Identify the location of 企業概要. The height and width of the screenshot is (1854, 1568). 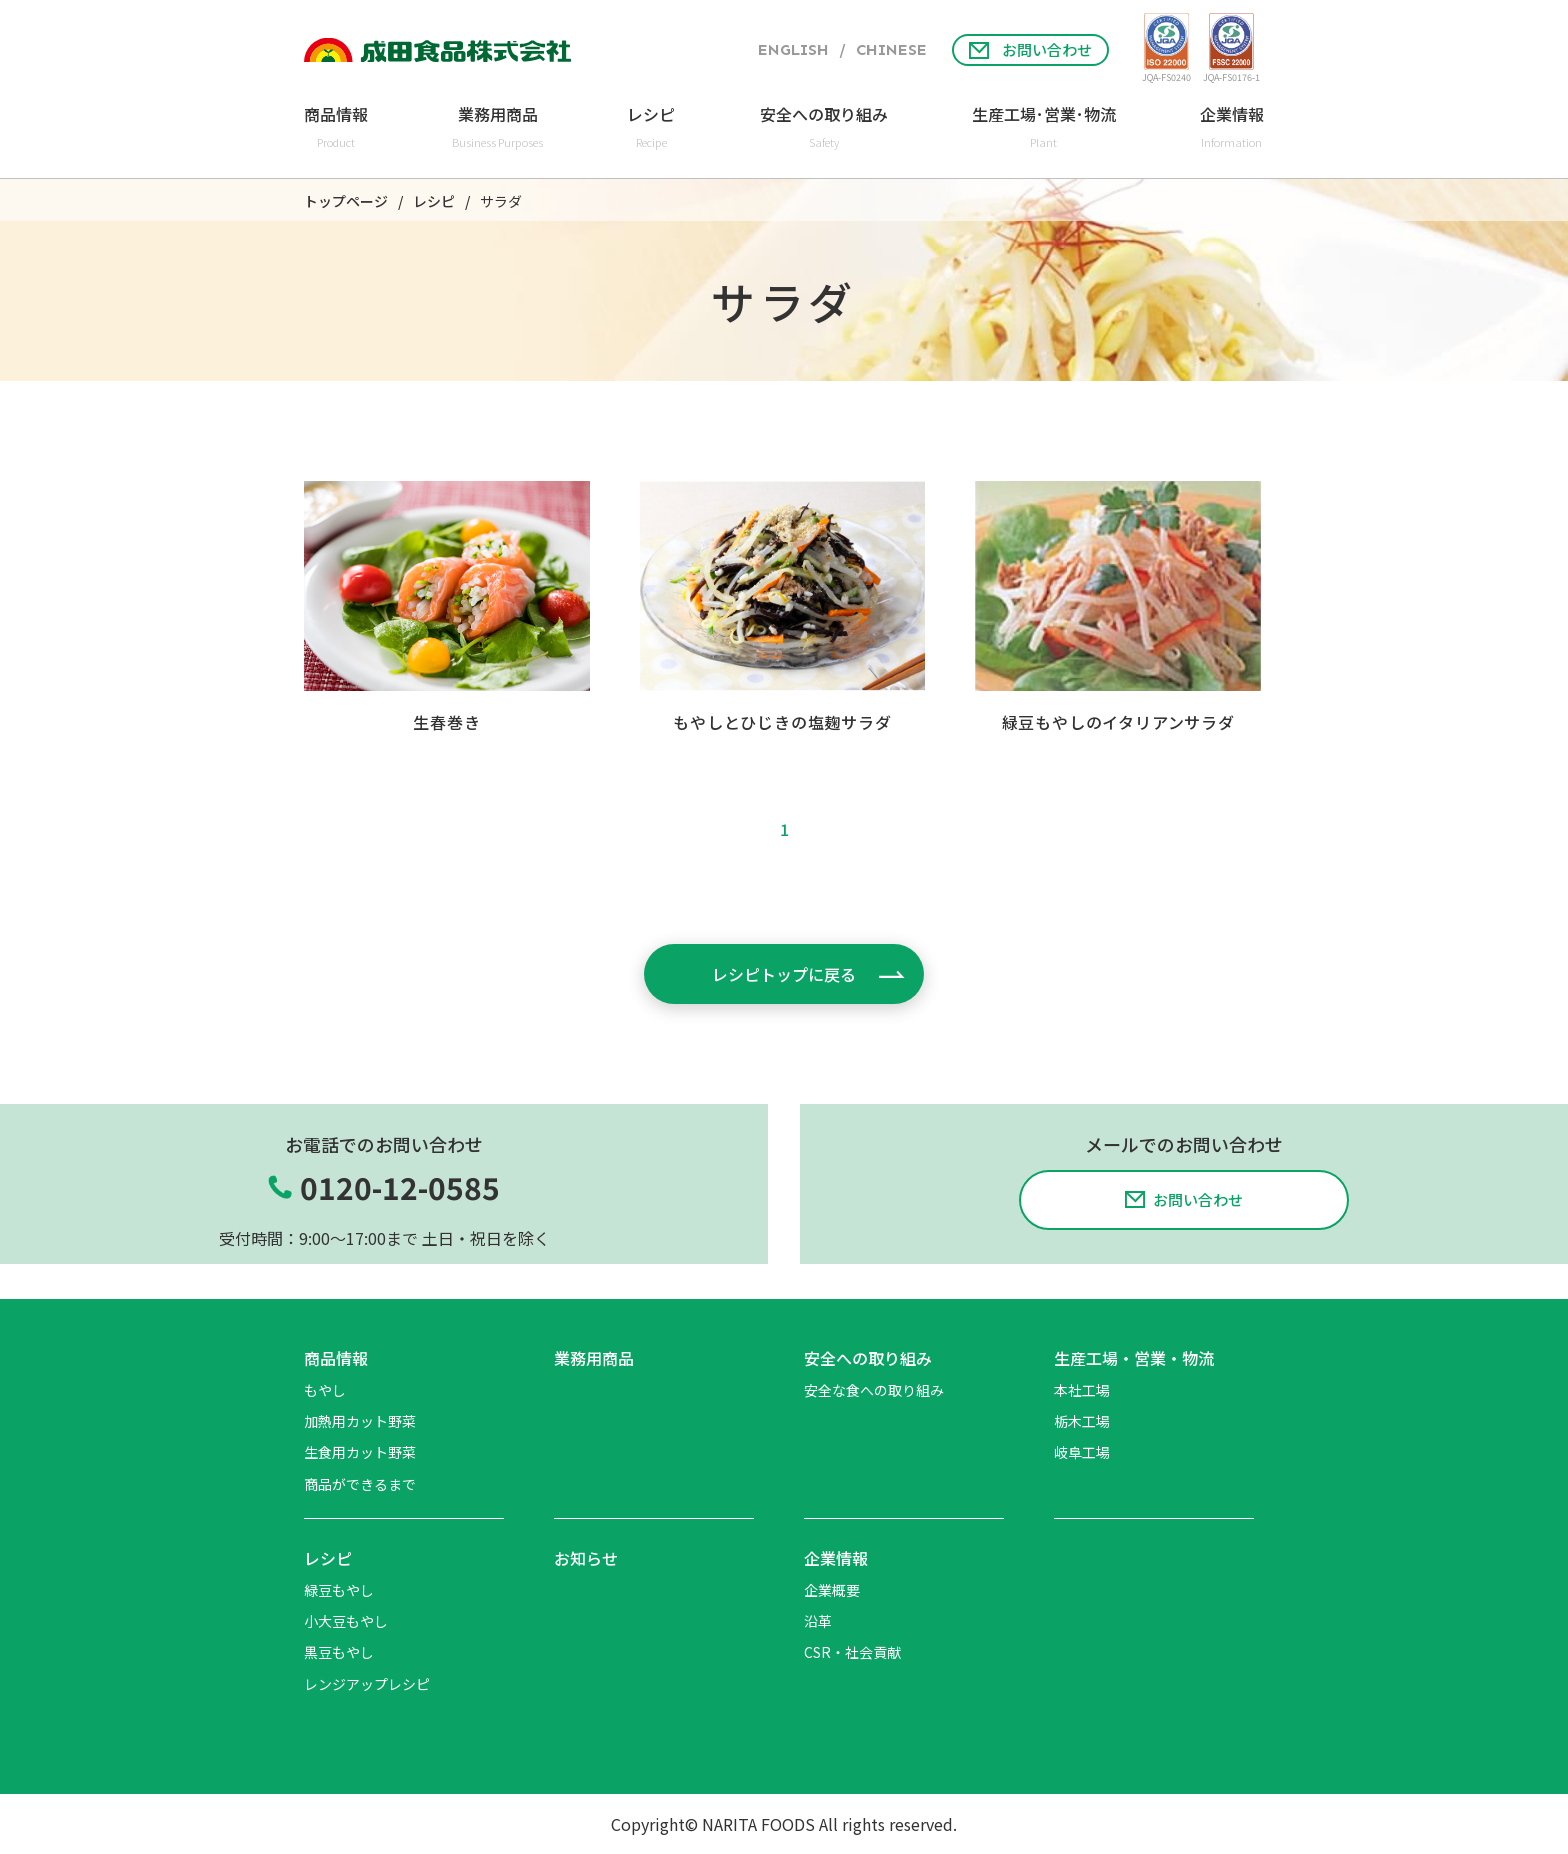
(832, 1590).